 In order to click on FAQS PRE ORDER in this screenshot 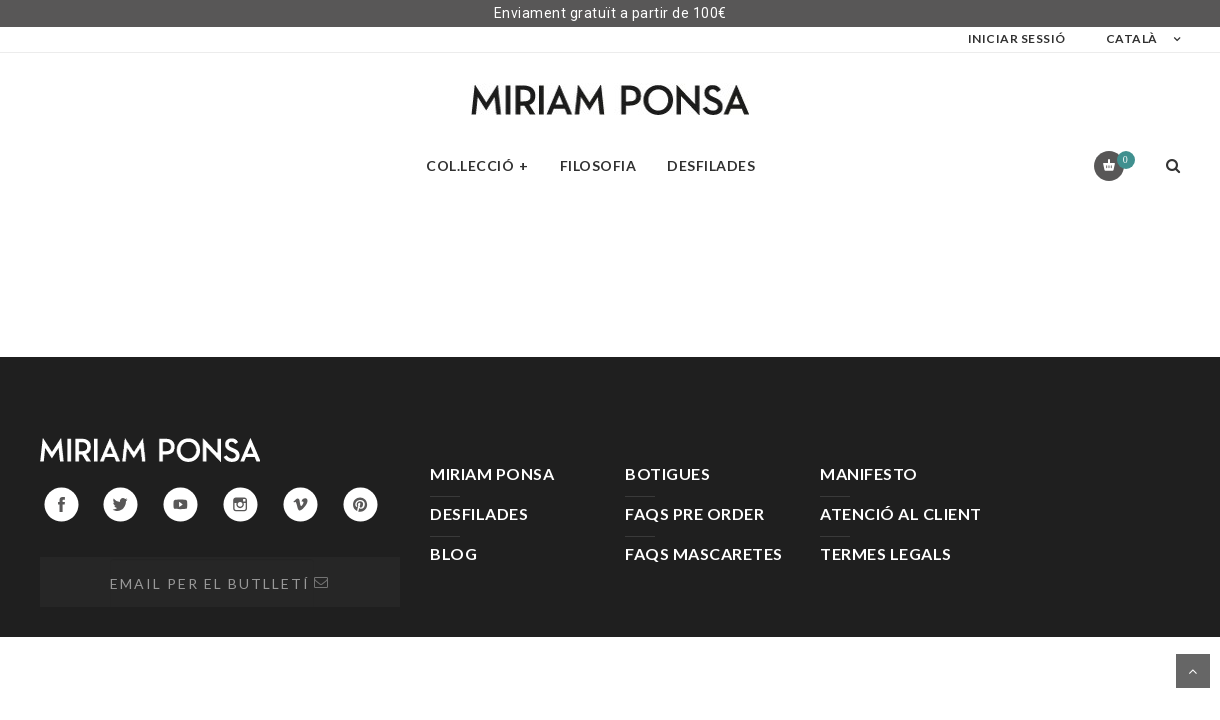, I will do `click(694, 513)`.